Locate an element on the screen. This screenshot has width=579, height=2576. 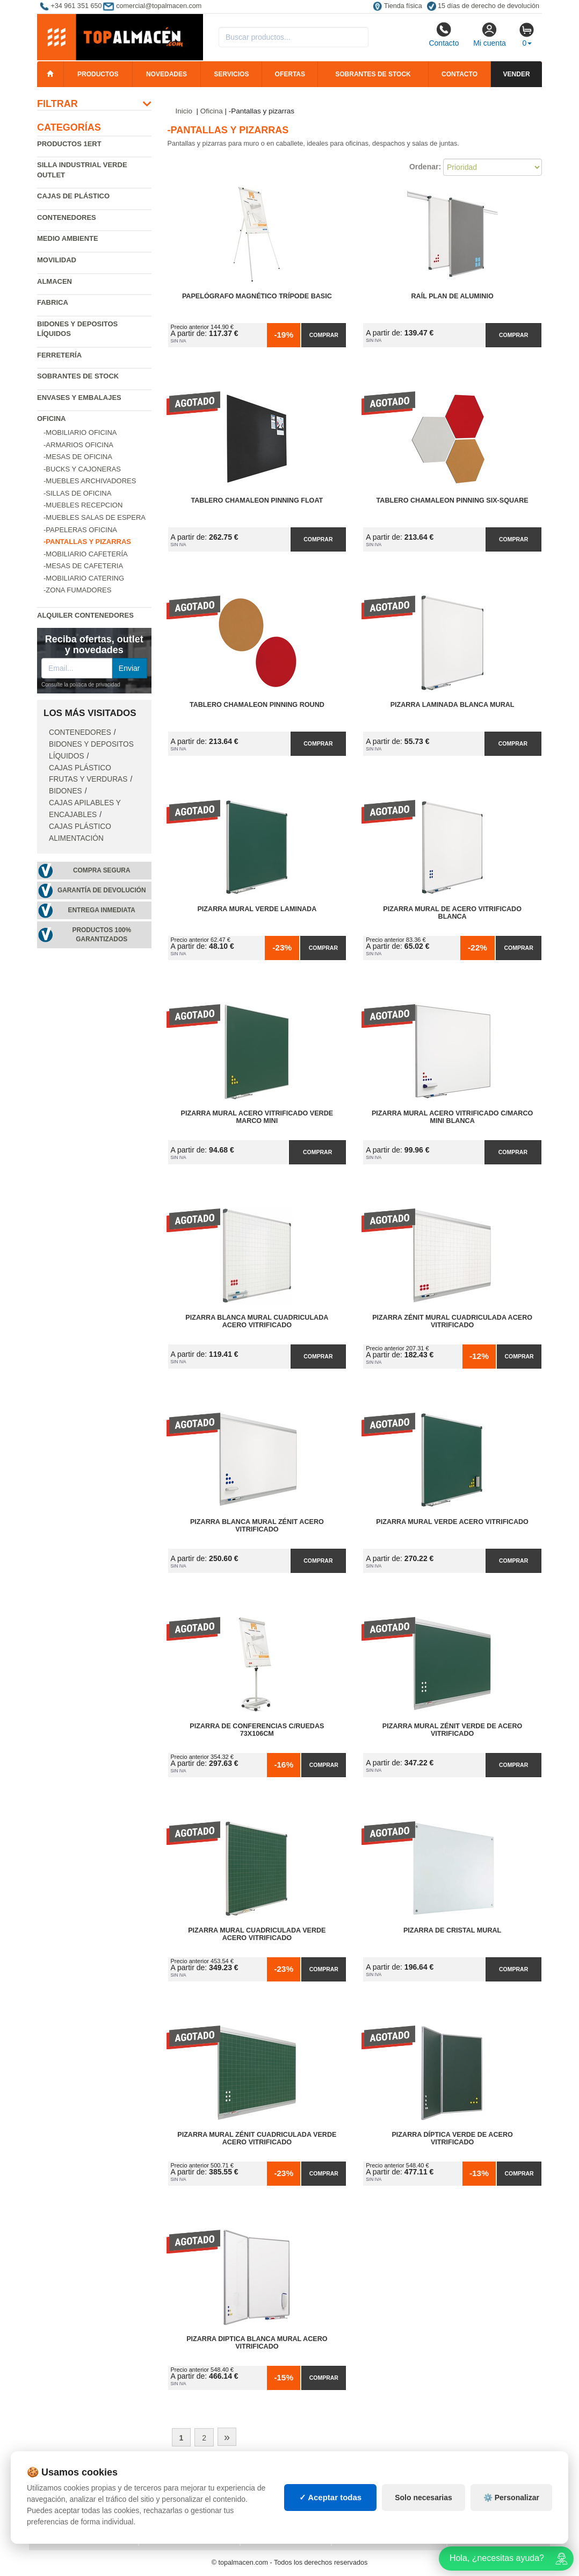
Servicios is located at coordinates (231, 74).